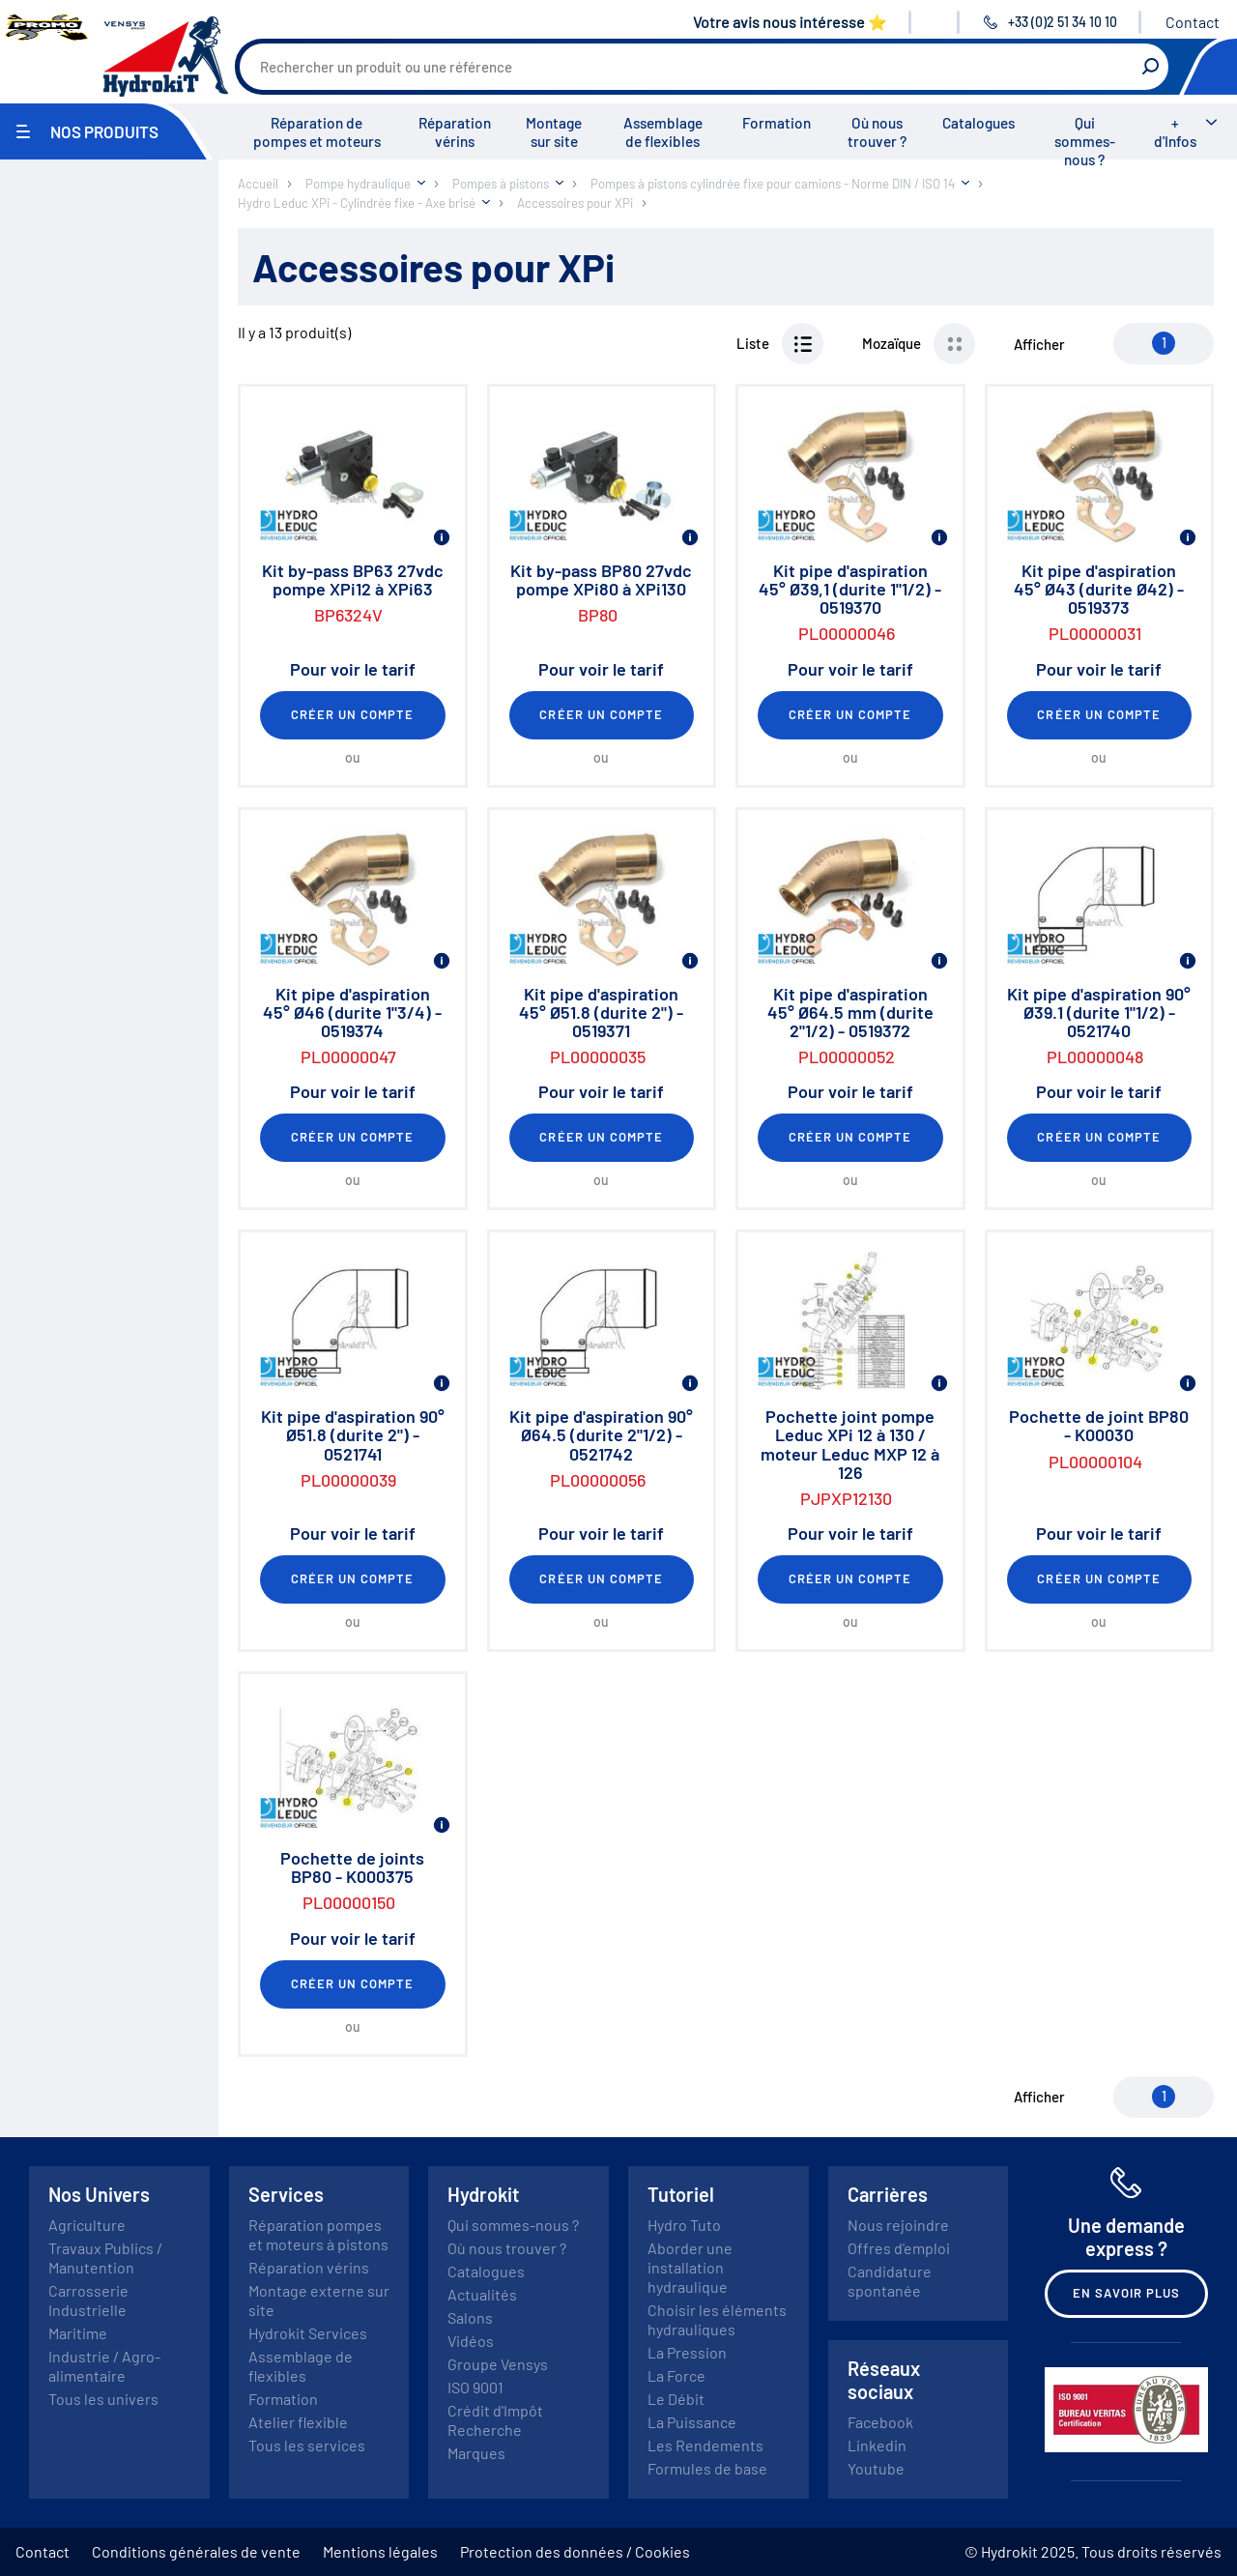  I want to click on Groupe Vensys, so click(497, 2364).